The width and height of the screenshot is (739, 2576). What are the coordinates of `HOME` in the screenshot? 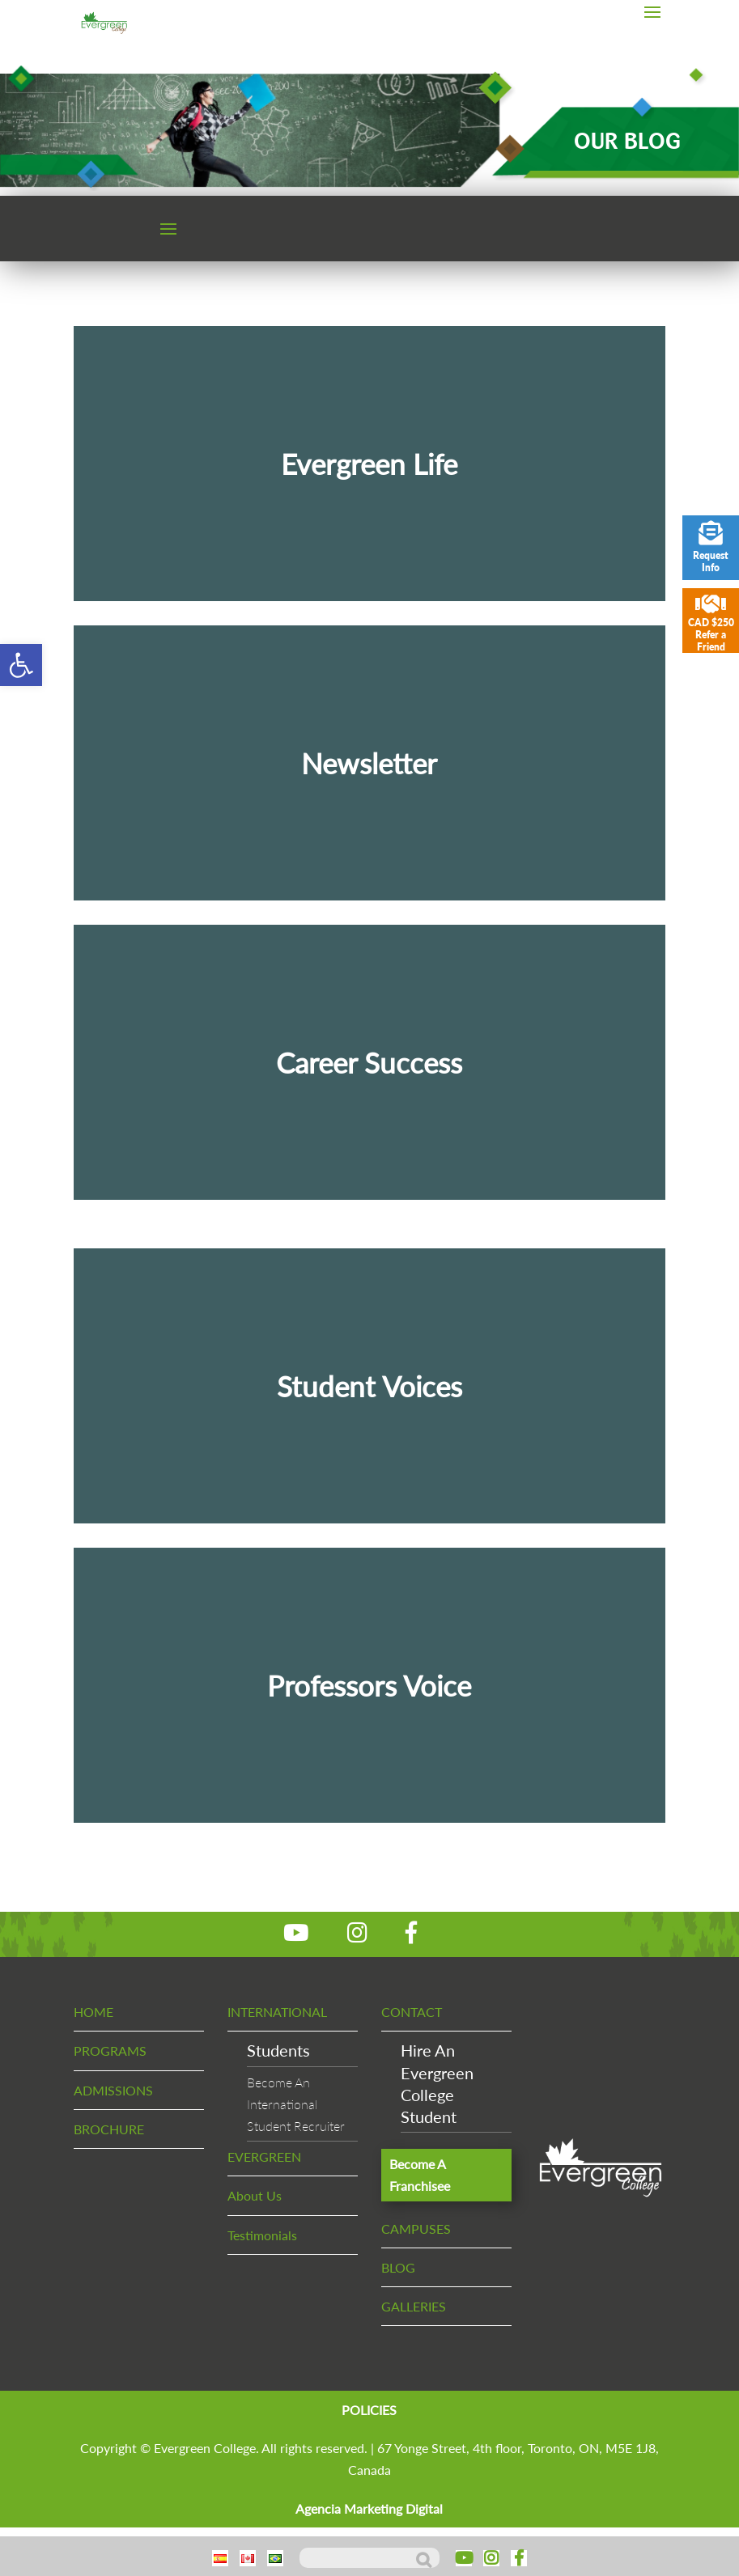 It's located at (93, 2011).